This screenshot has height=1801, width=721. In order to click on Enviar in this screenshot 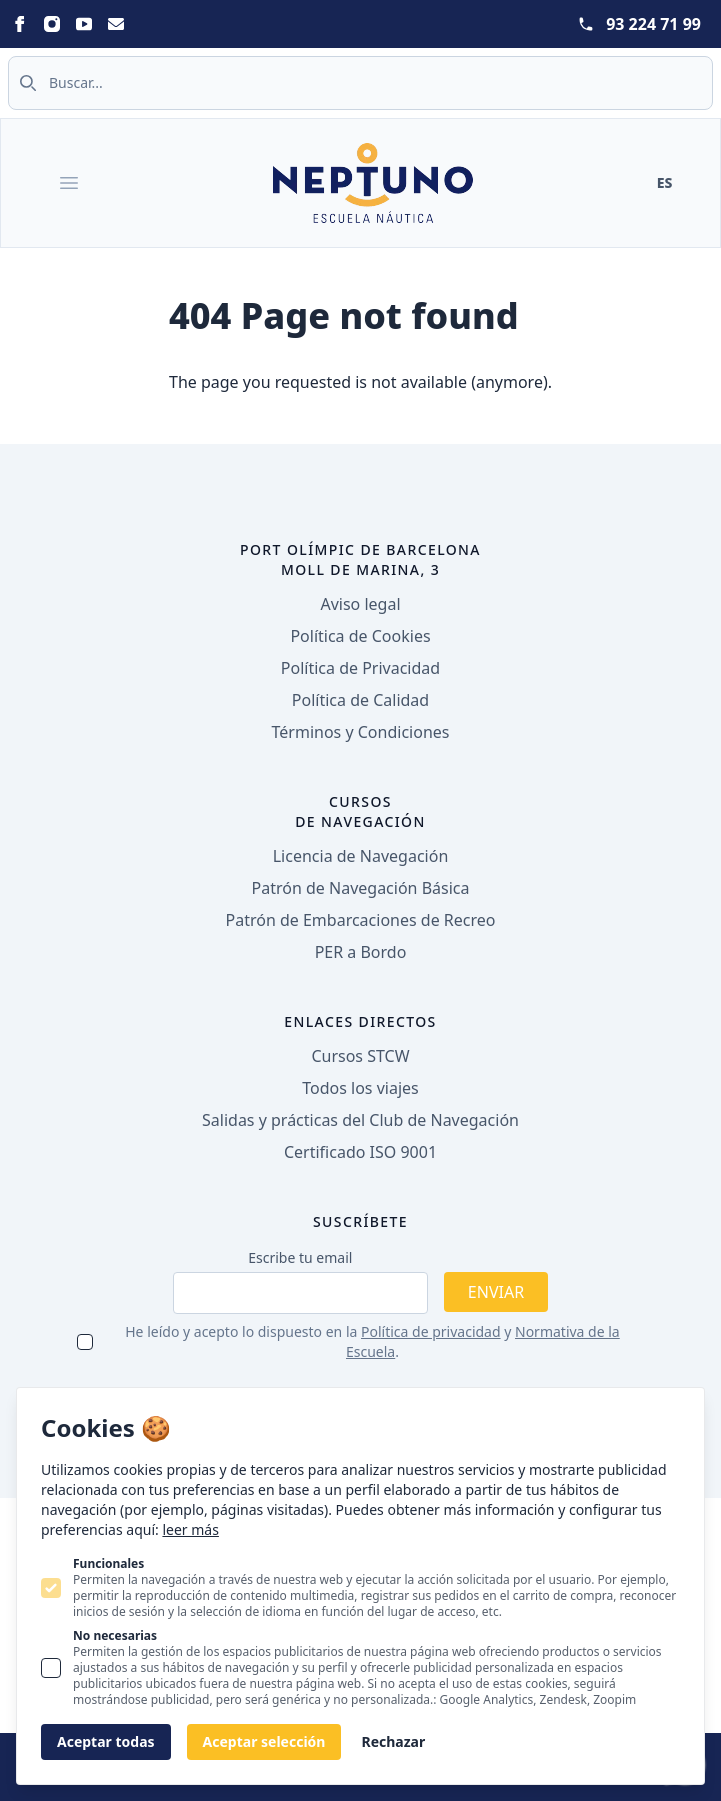, I will do `click(496, 1292)`.